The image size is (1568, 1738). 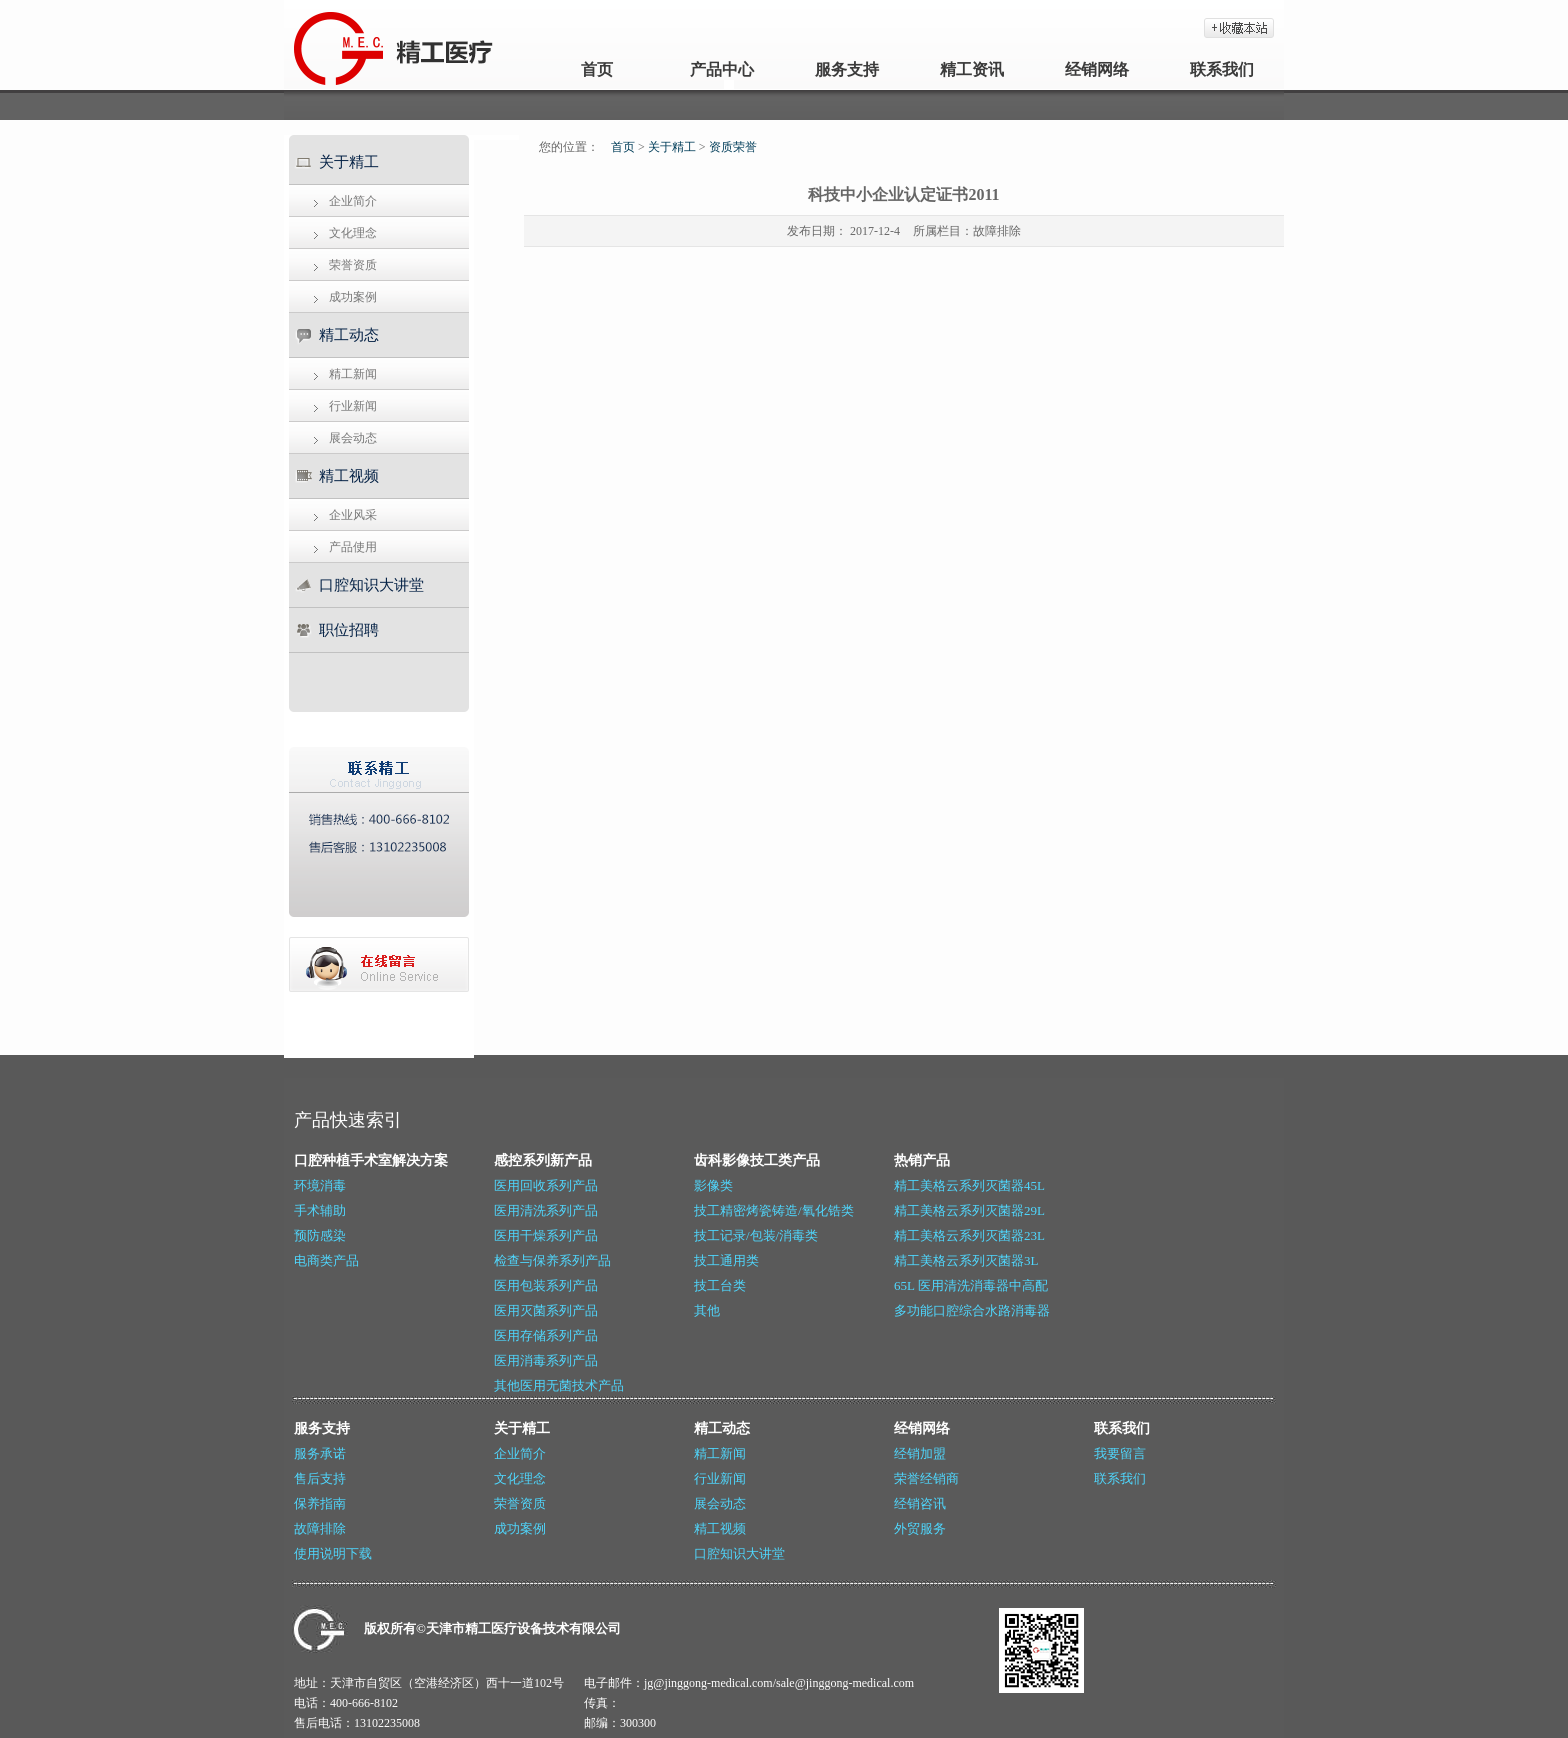 What do you see at coordinates (972, 1310) in the screenshot?
I see `多功能口腔综合水路消毒器` at bounding box center [972, 1310].